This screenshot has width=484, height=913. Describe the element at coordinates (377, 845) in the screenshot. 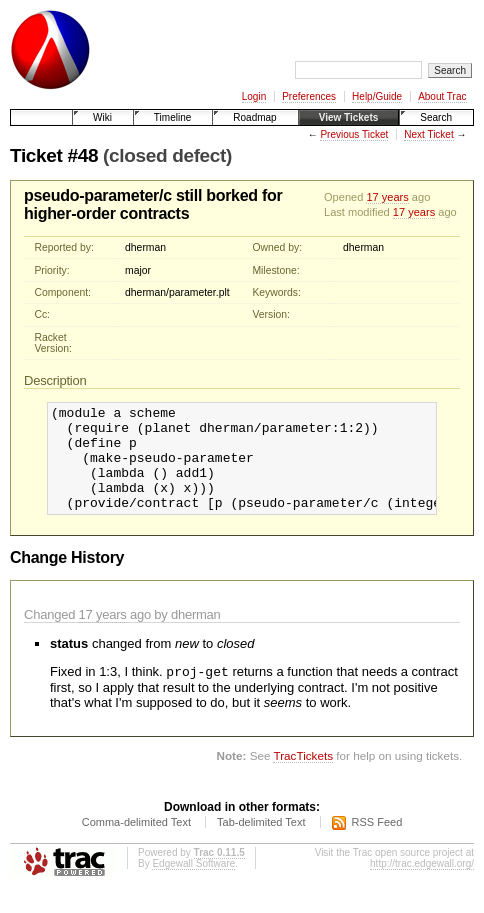

I see `RSS Feed` at that location.